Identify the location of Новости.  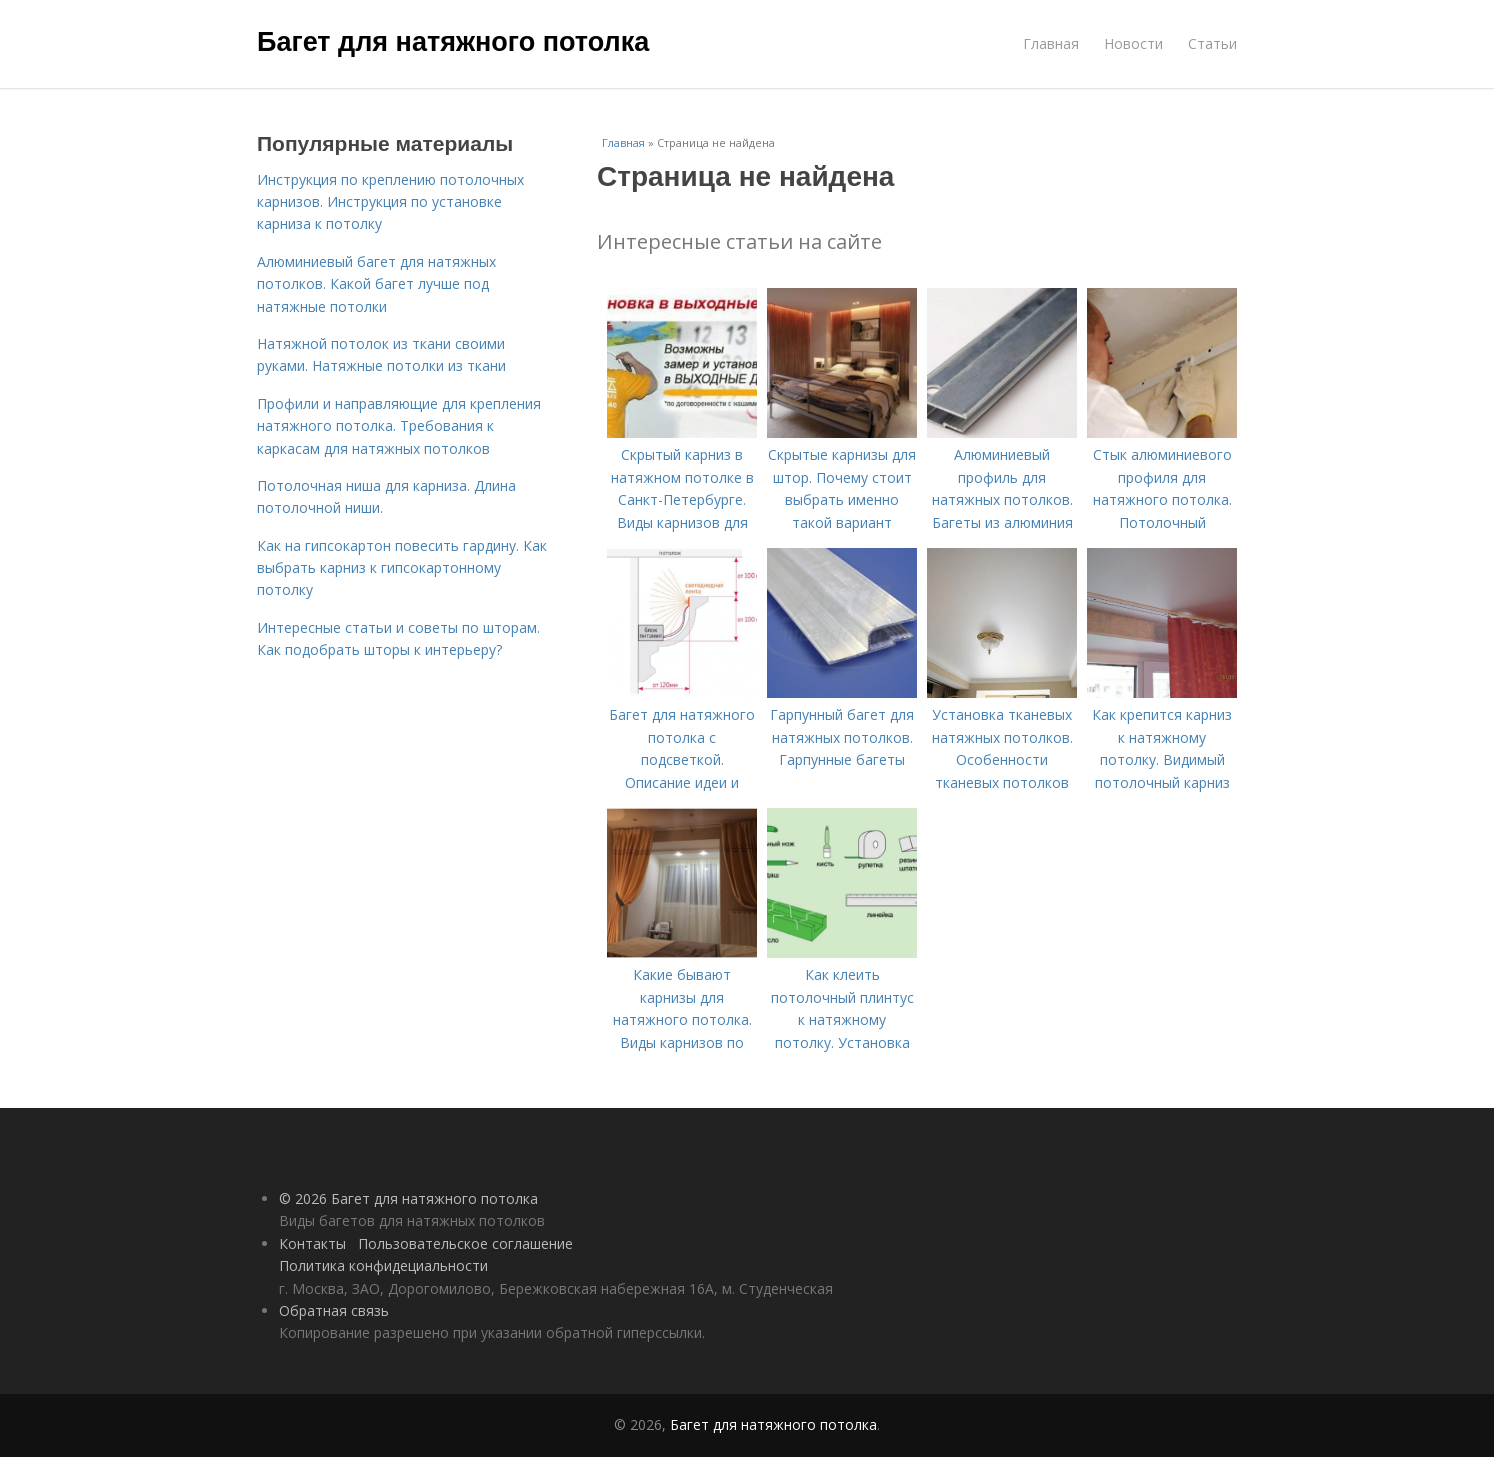
(1133, 43).